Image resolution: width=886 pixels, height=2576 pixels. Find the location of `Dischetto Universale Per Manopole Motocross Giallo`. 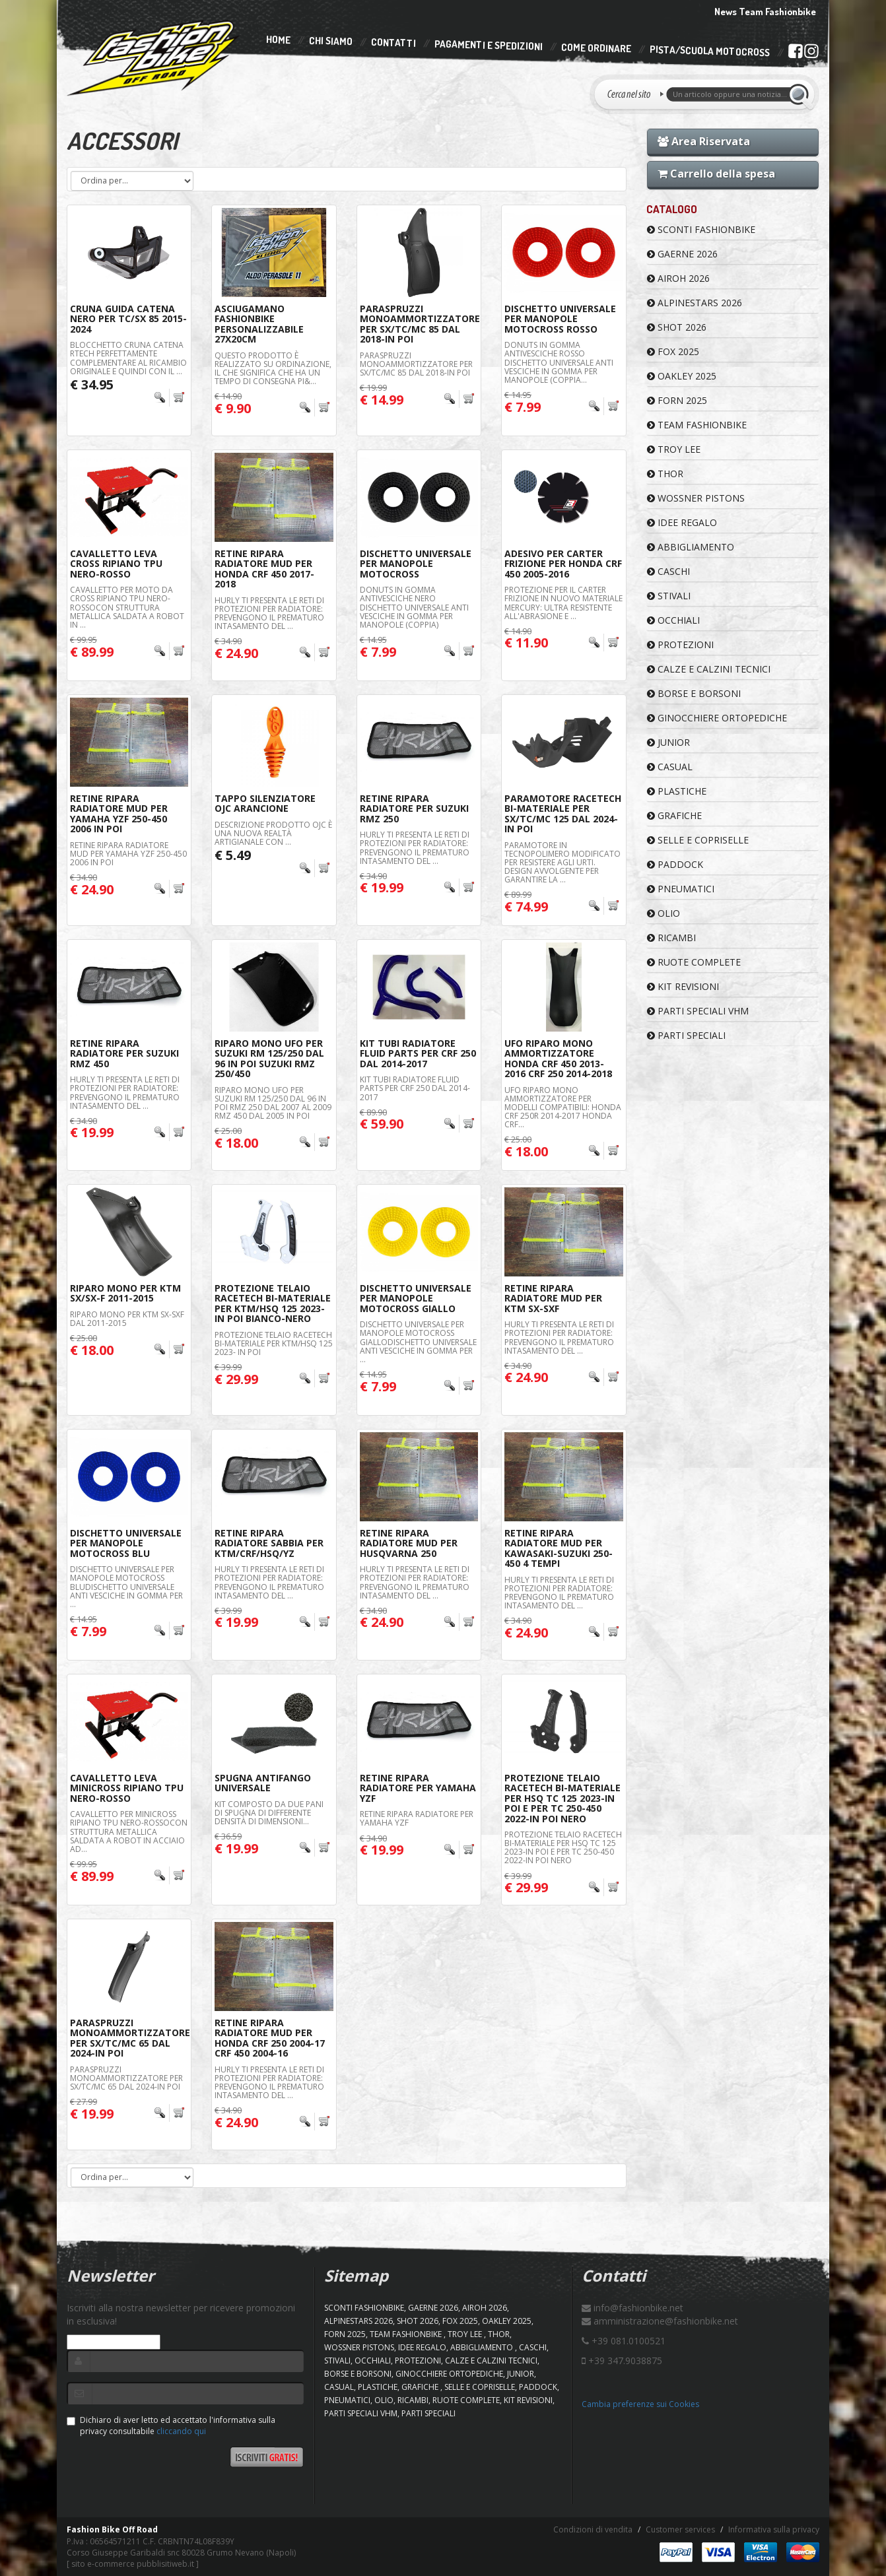

Dischetto Universale Per Manopole Motocross Giallo is located at coordinates (415, 1298).